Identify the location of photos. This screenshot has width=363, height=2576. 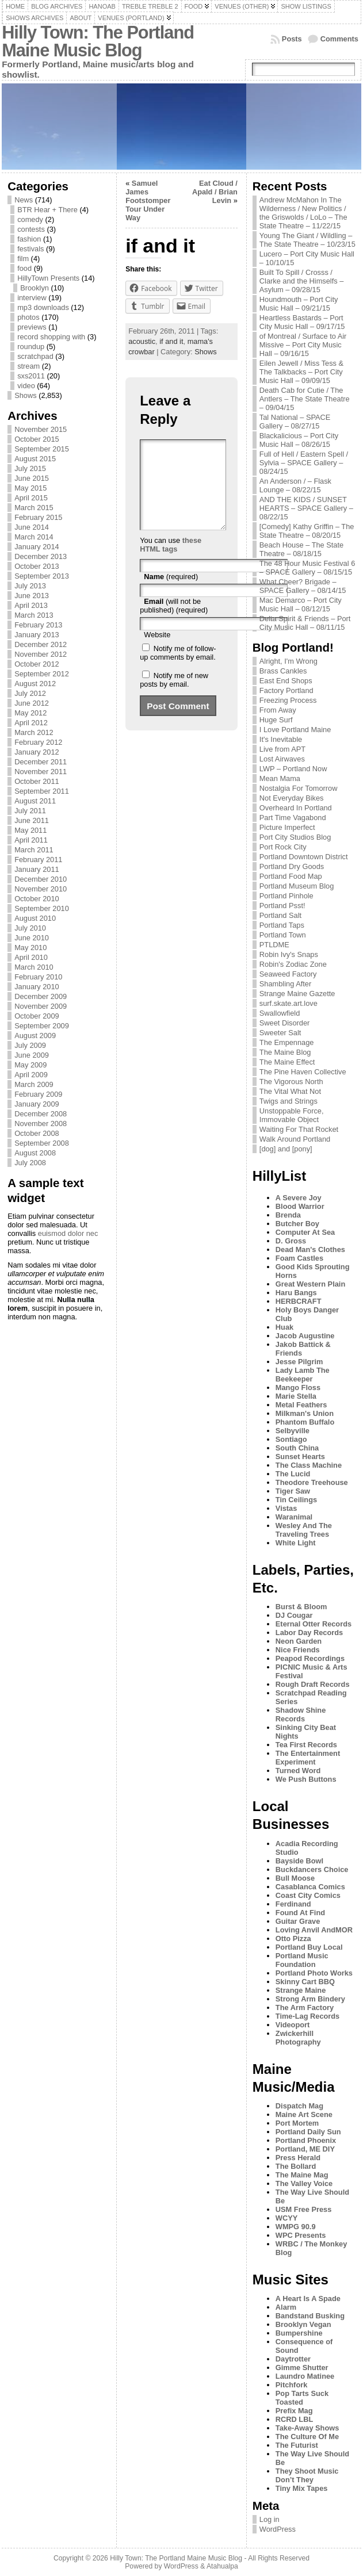
(28, 317).